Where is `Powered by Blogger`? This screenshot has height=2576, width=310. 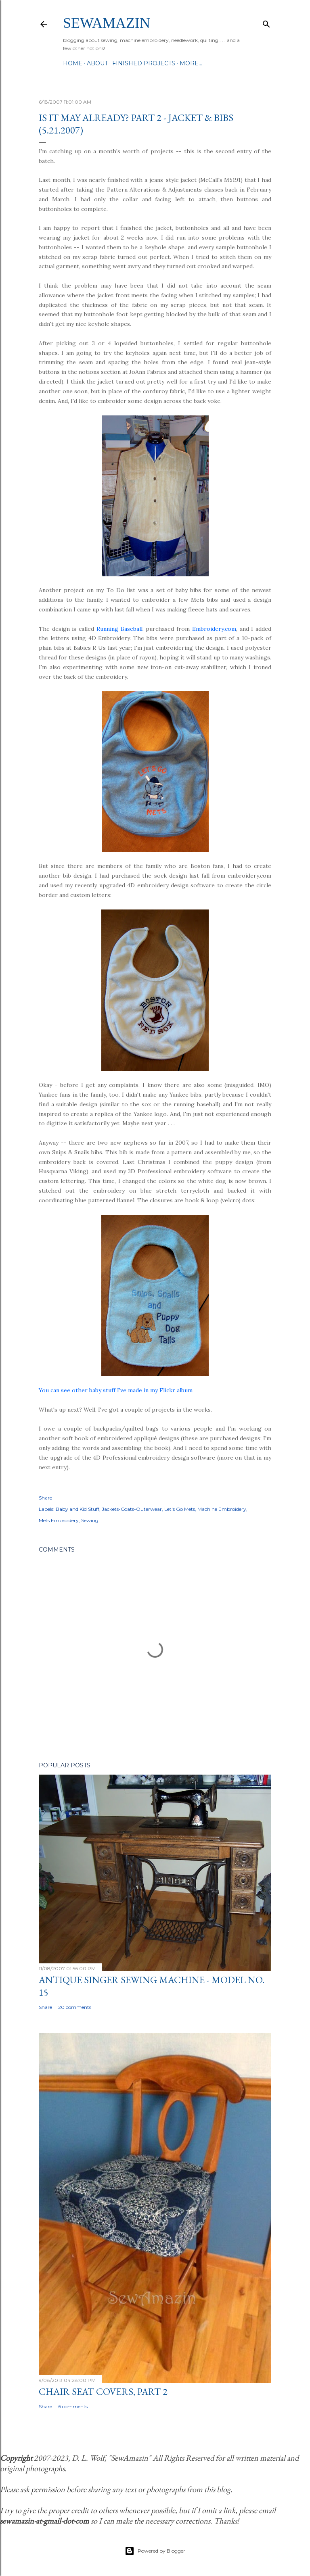
Powered by Blogger is located at coordinates (155, 2551).